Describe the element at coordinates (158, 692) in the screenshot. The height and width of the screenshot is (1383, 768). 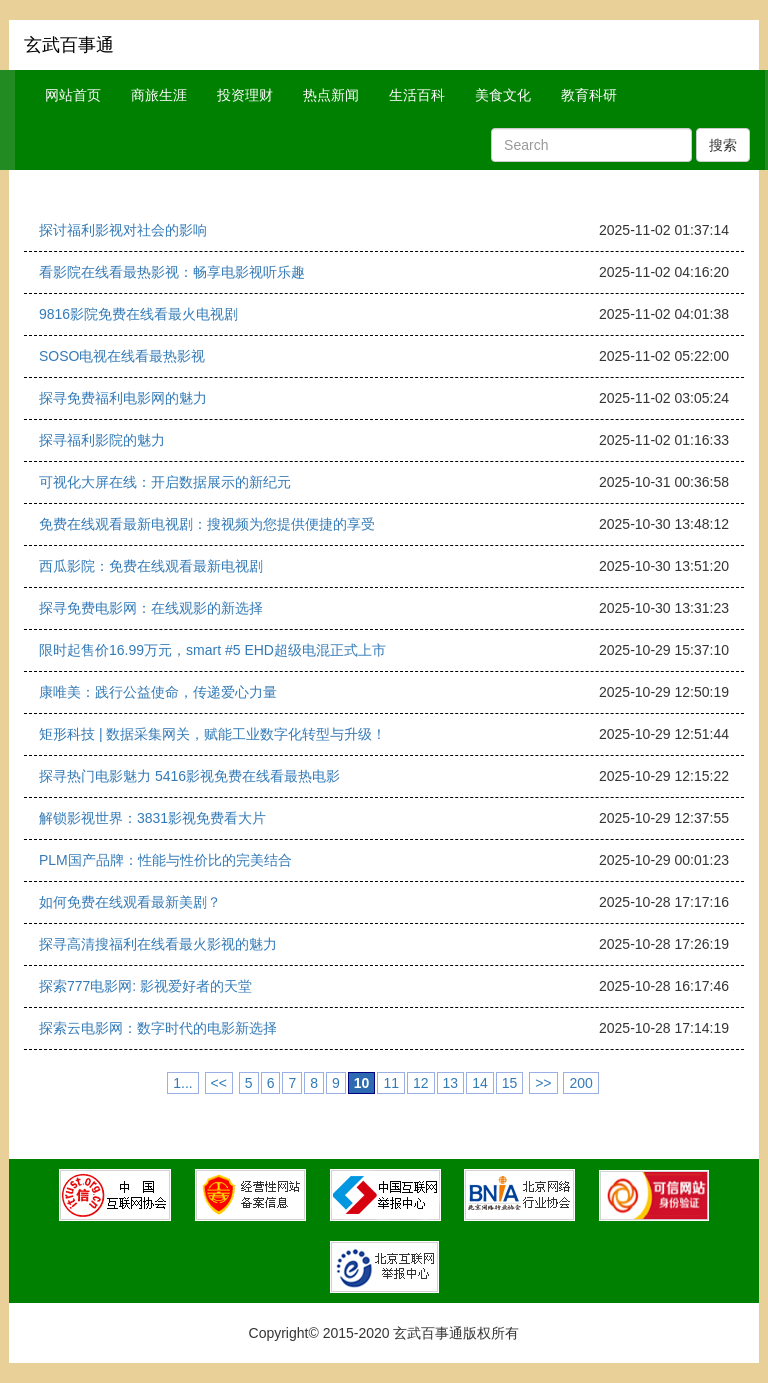
I see `康唯美：践行公益使命，传递爱心力量` at that location.